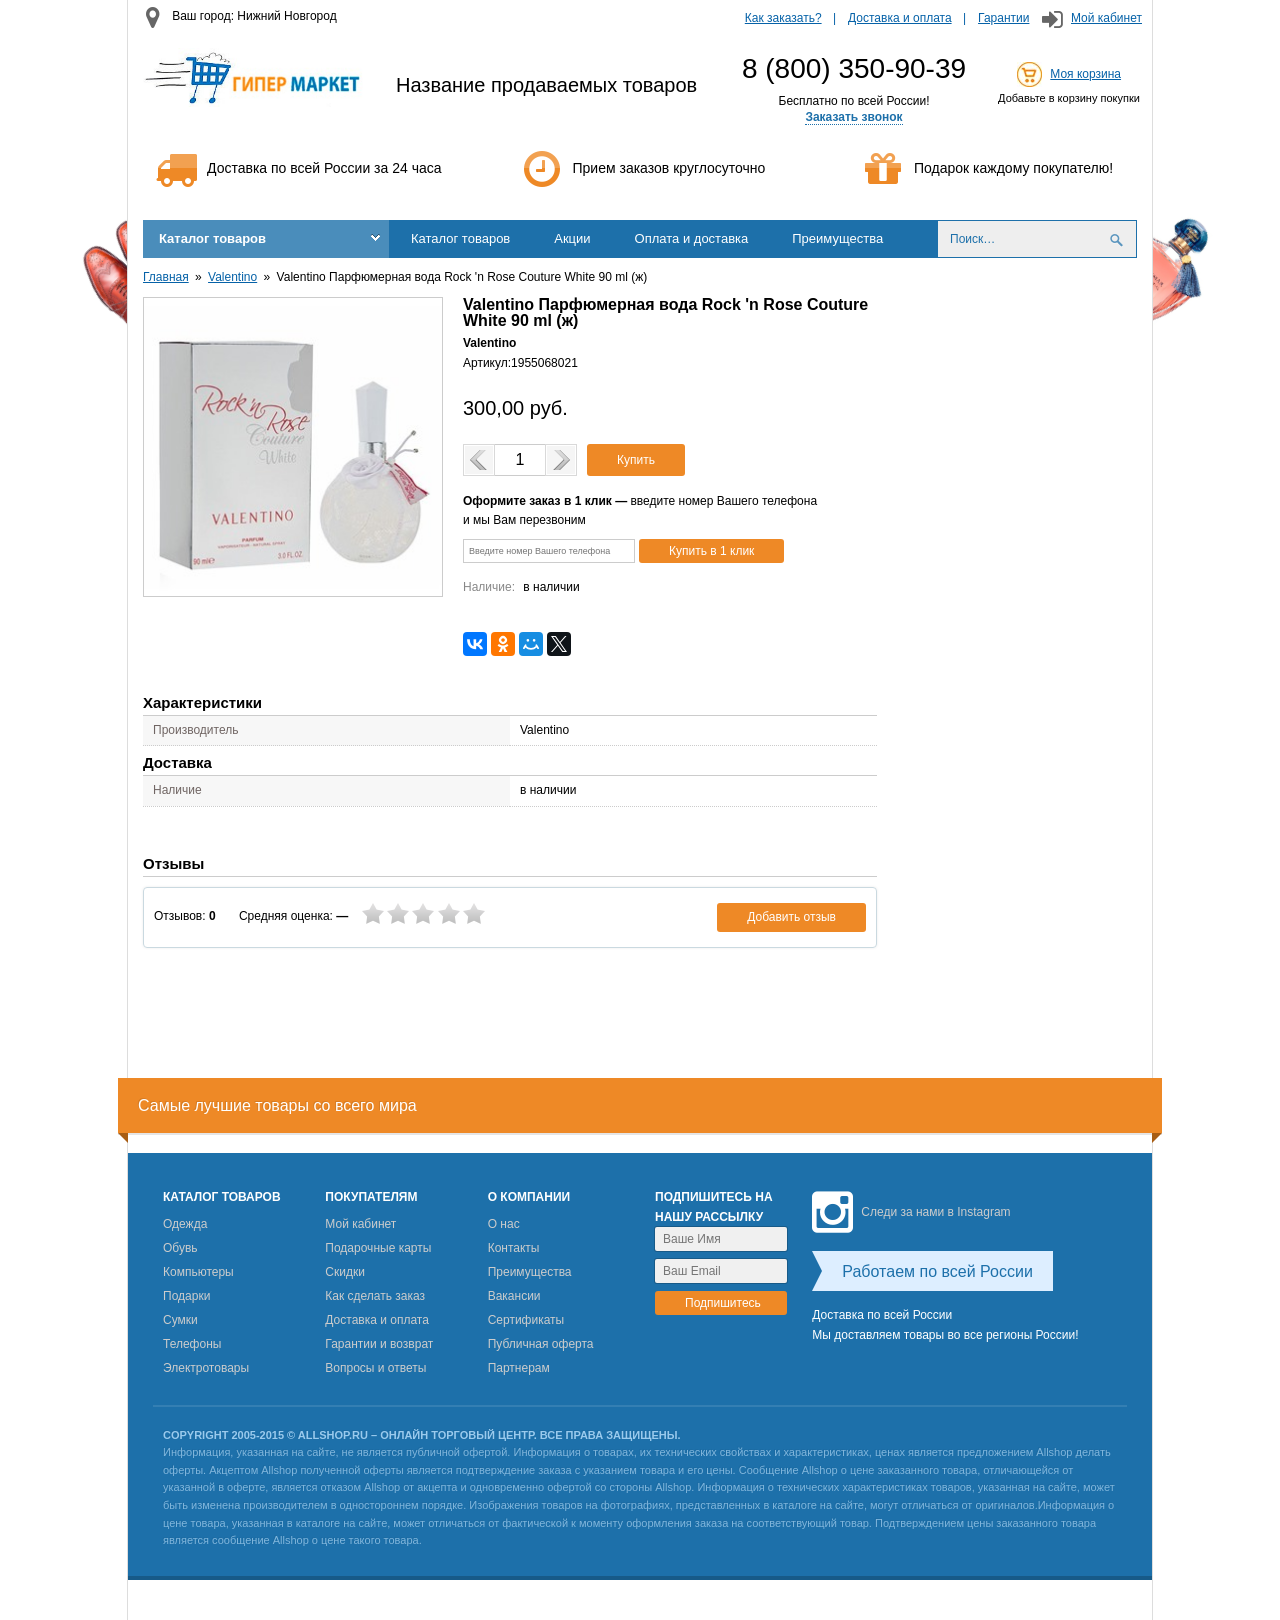  I want to click on Подарочные карты, so click(378, 1248).